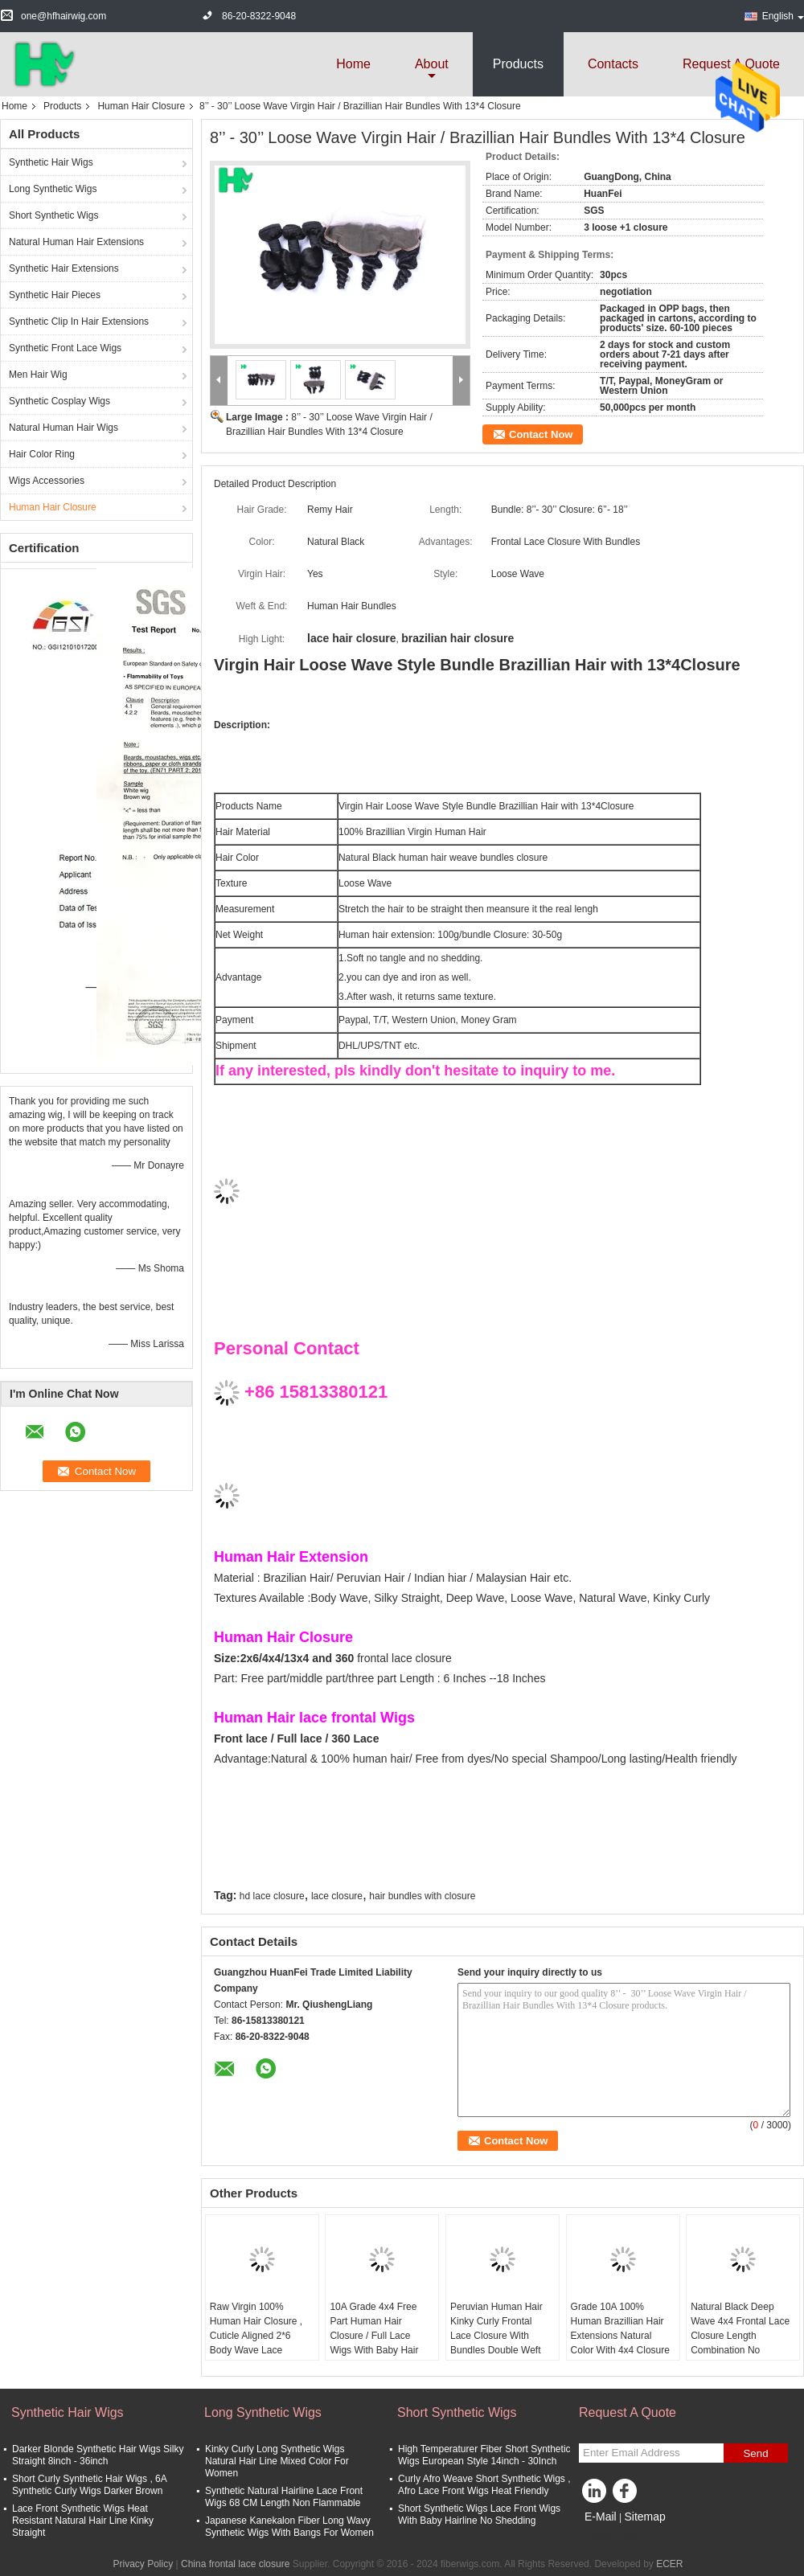 Image resolution: width=804 pixels, height=2576 pixels. Describe the element at coordinates (51, 162) in the screenshot. I see `Synthetic Hair Wigs` at that location.